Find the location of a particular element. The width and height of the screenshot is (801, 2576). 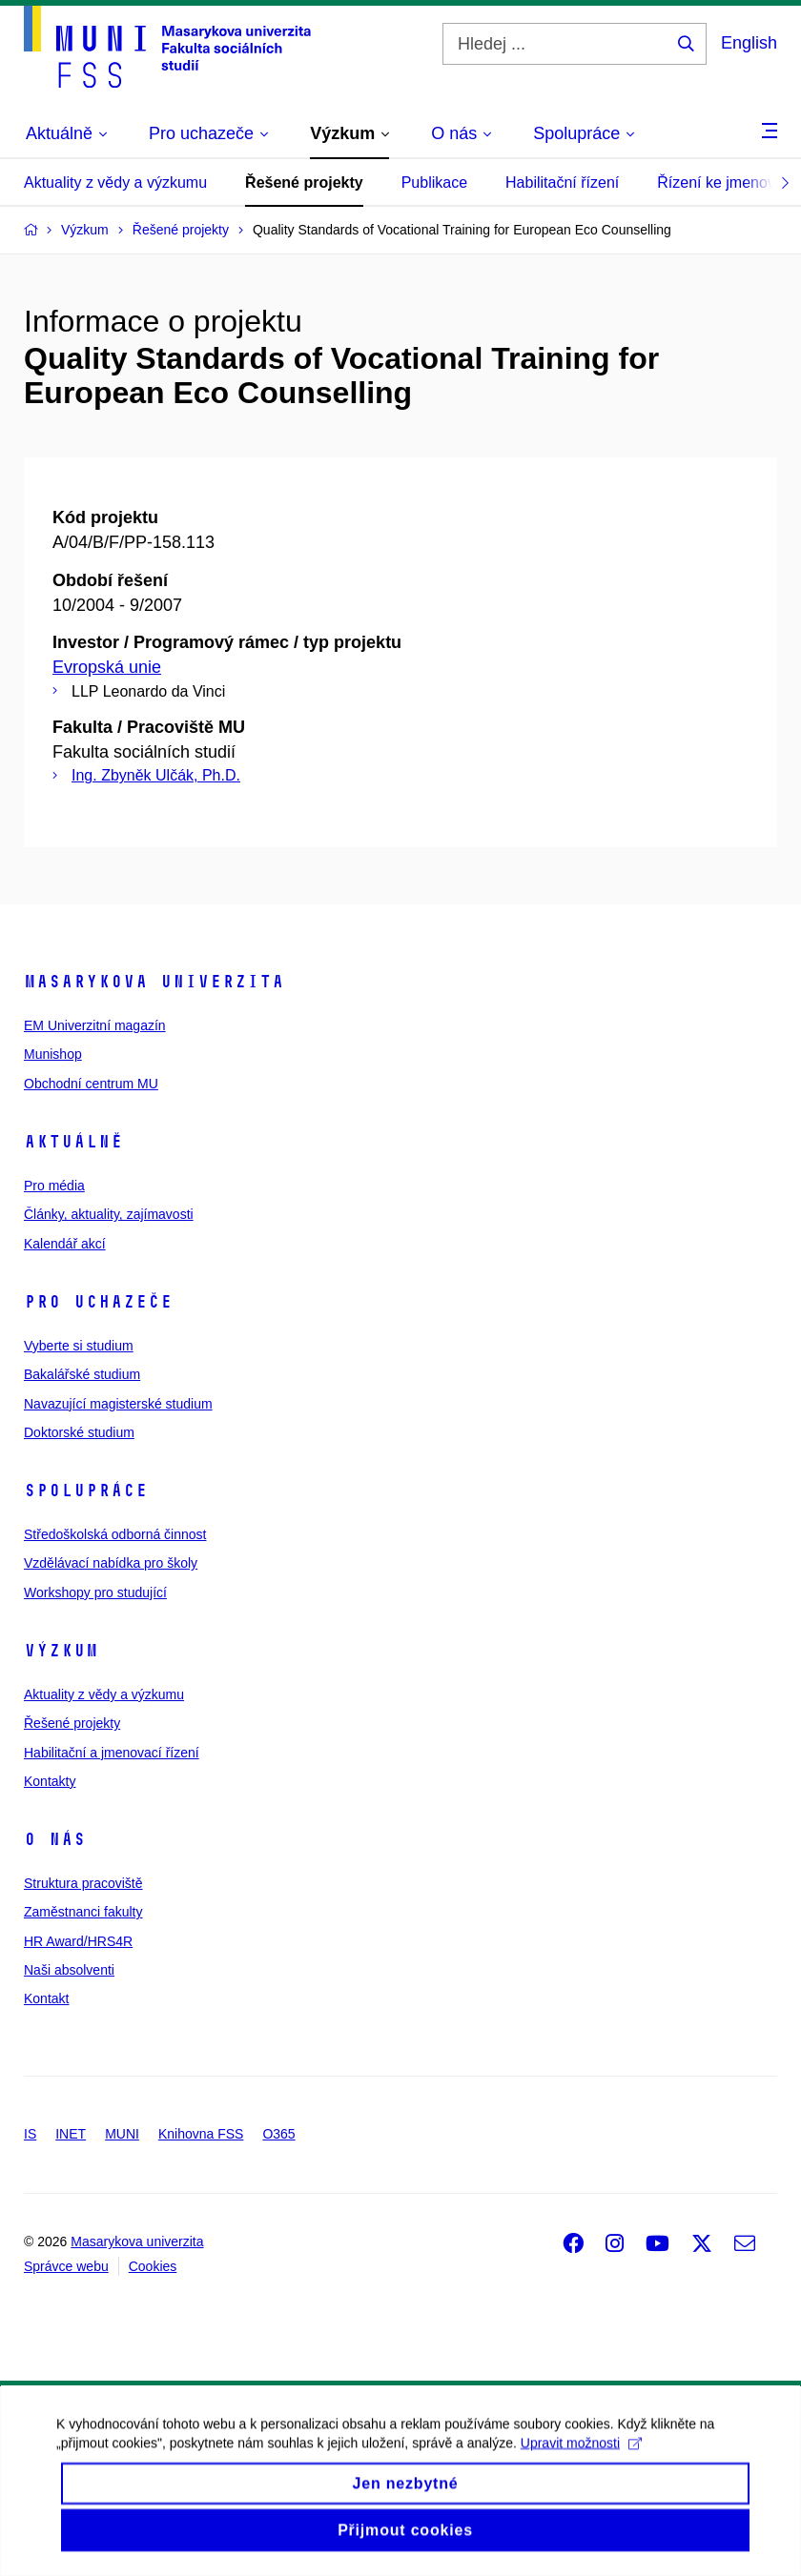

O nás is located at coordinates (55, 1839).